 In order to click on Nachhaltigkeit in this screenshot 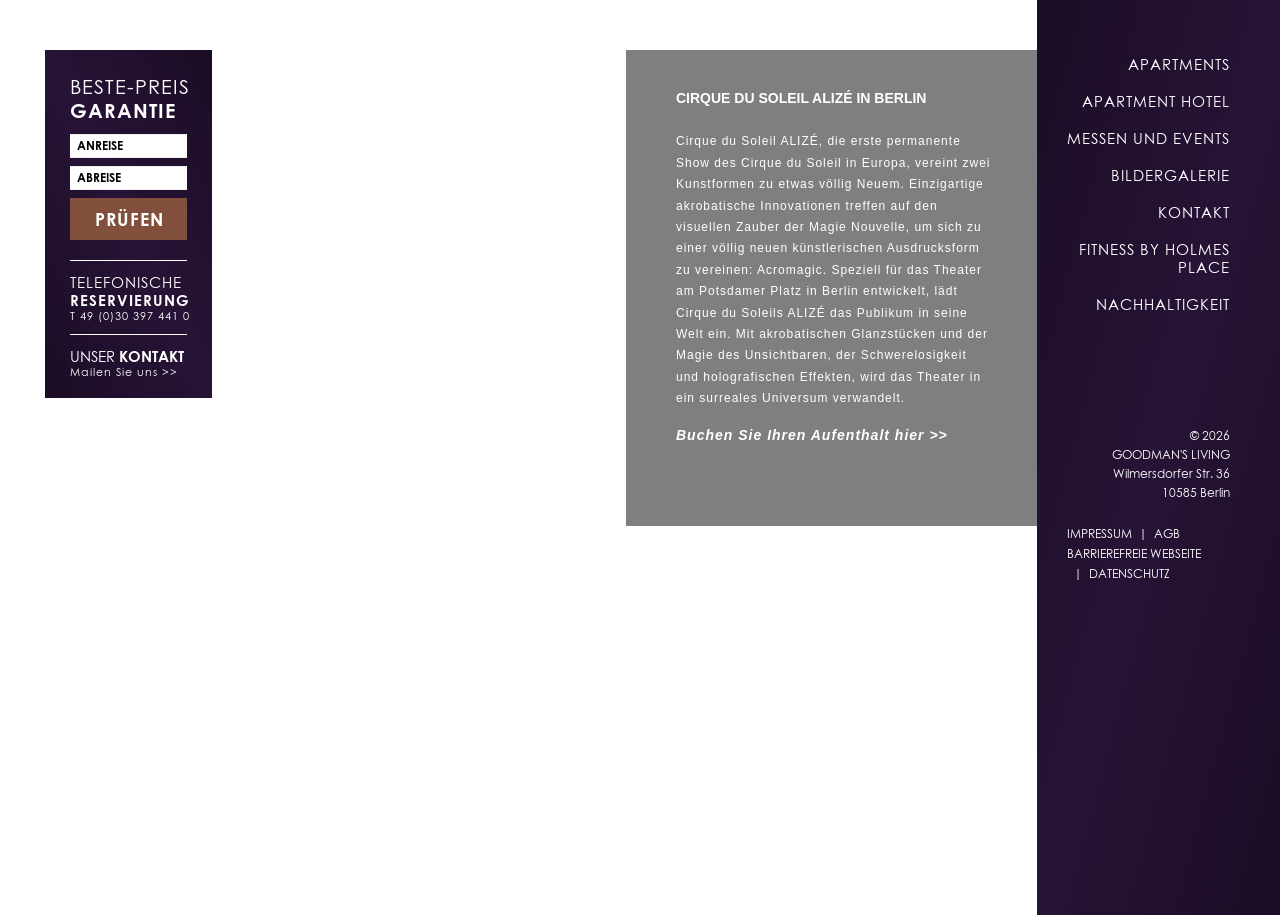, I will do `click(1163, 304)`.